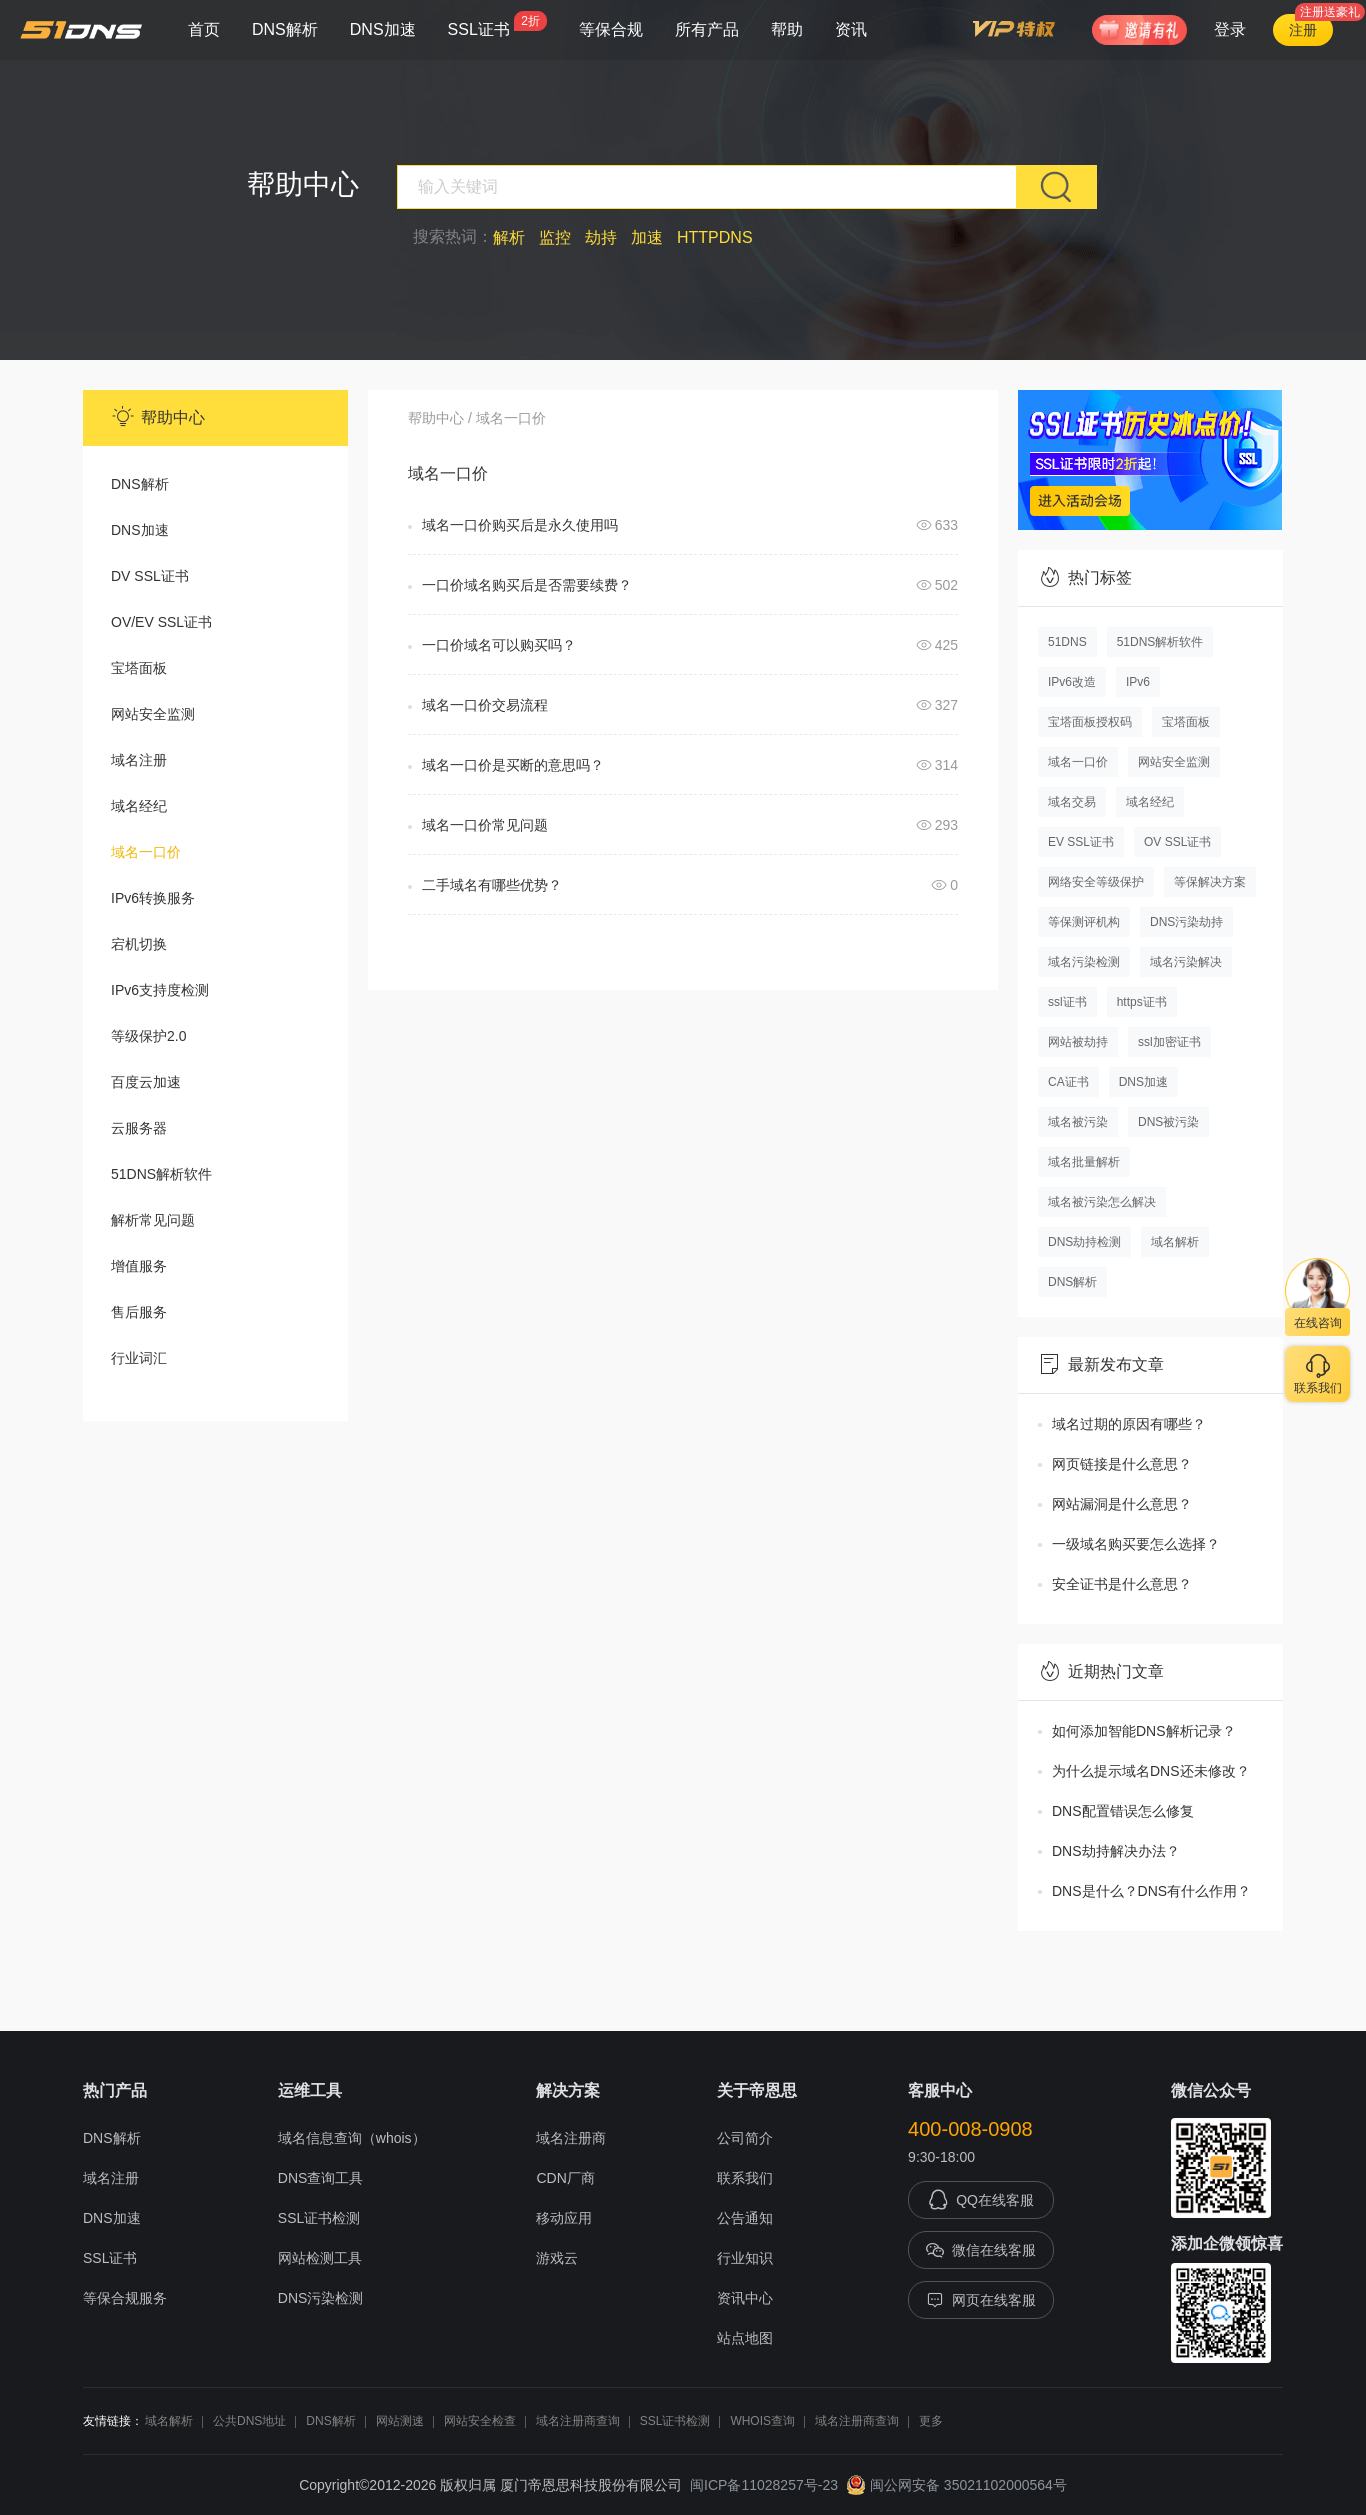 The height and width of the screenshot is (2515, 1366). What do you see at coordinates (352, 2138) in the screenshot?
I see `域名信息查询（whois）` at bounding box center [352, 2138].